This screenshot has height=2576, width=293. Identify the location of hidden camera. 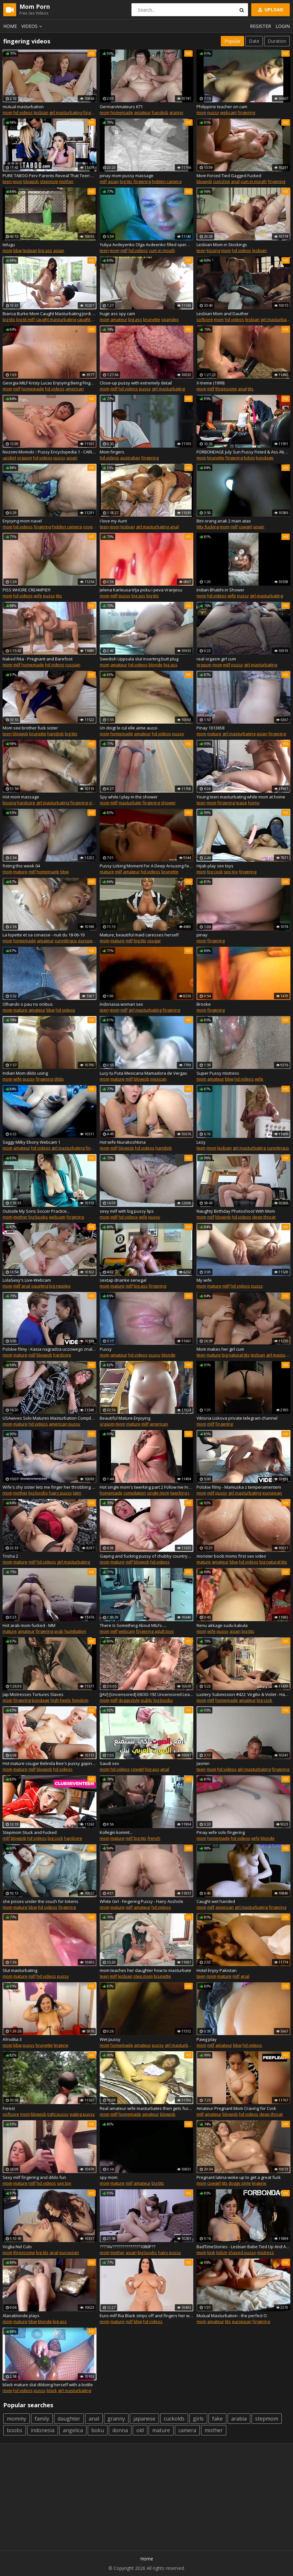
(167, 181).